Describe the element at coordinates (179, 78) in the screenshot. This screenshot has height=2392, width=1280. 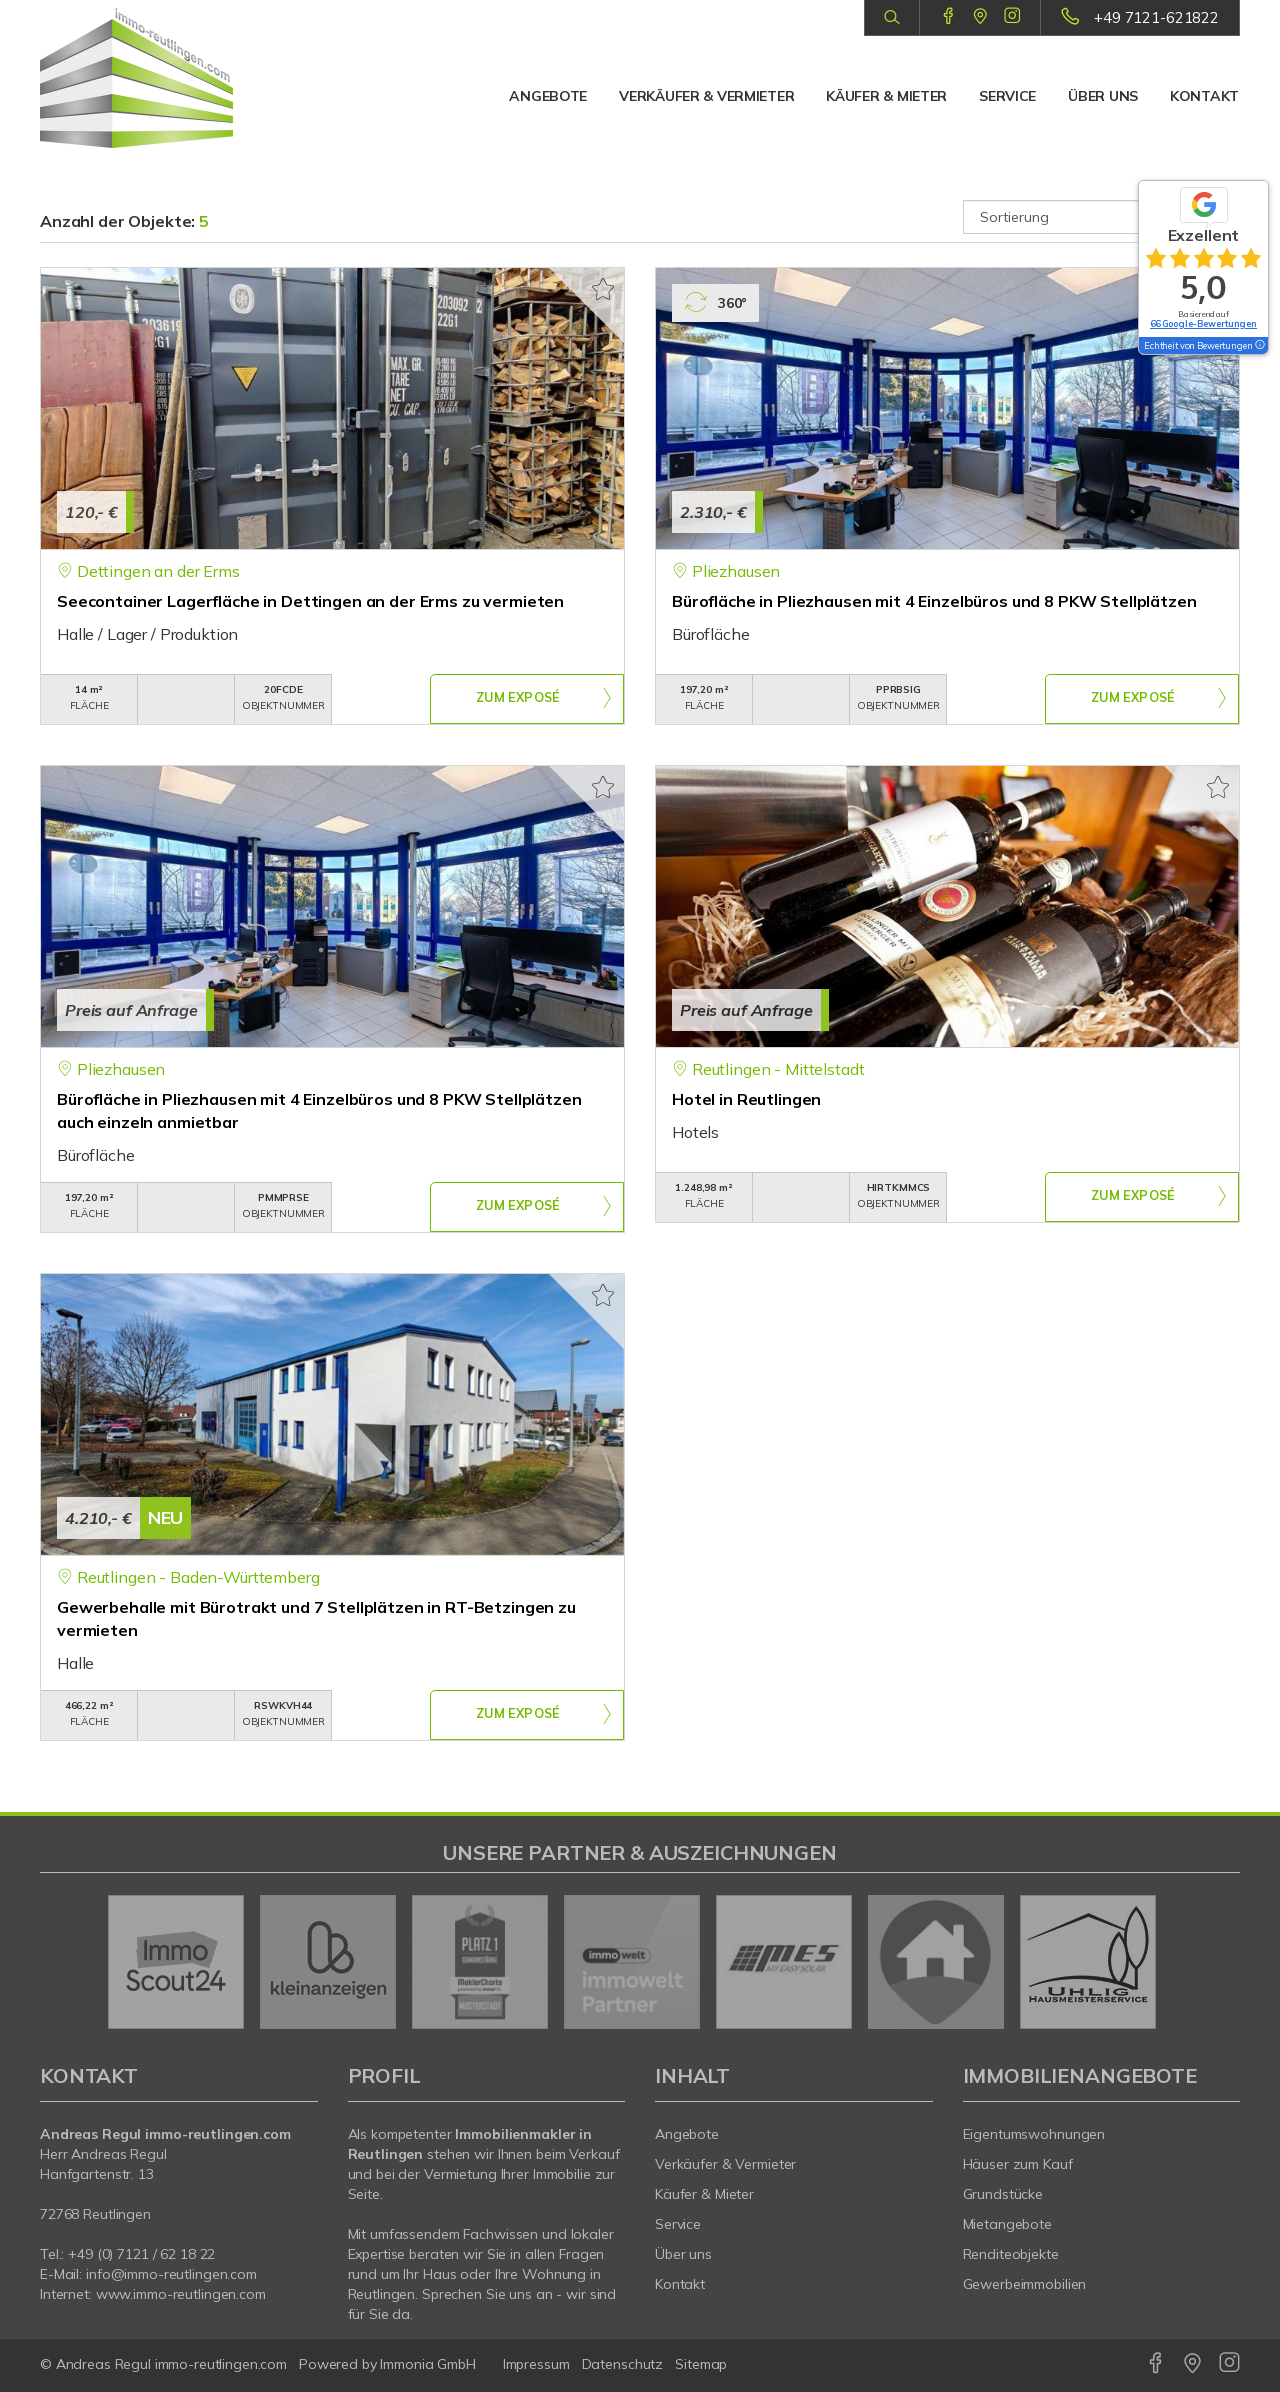
I see `[Startseite]` at that location.